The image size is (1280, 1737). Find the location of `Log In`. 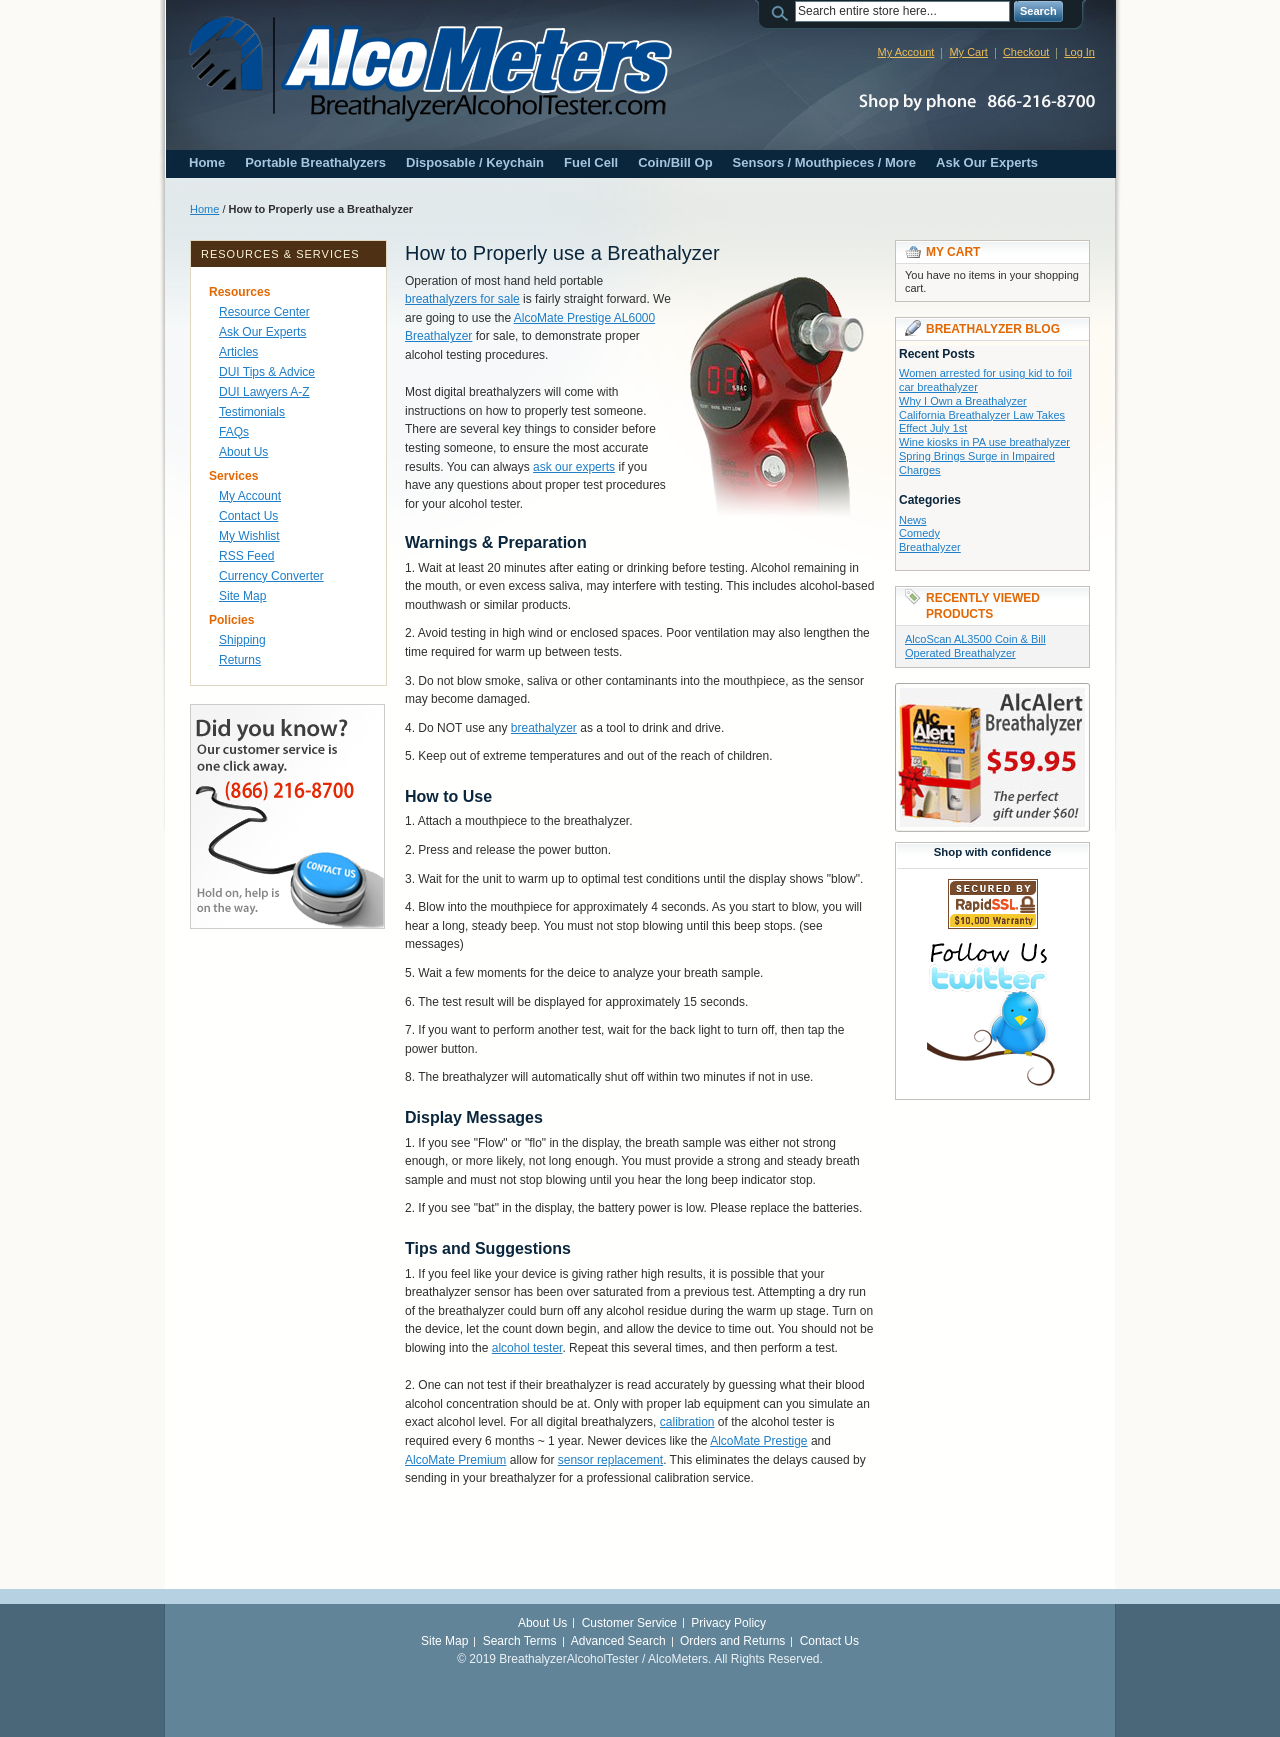

Log In is located at coordinates (1079, 52).